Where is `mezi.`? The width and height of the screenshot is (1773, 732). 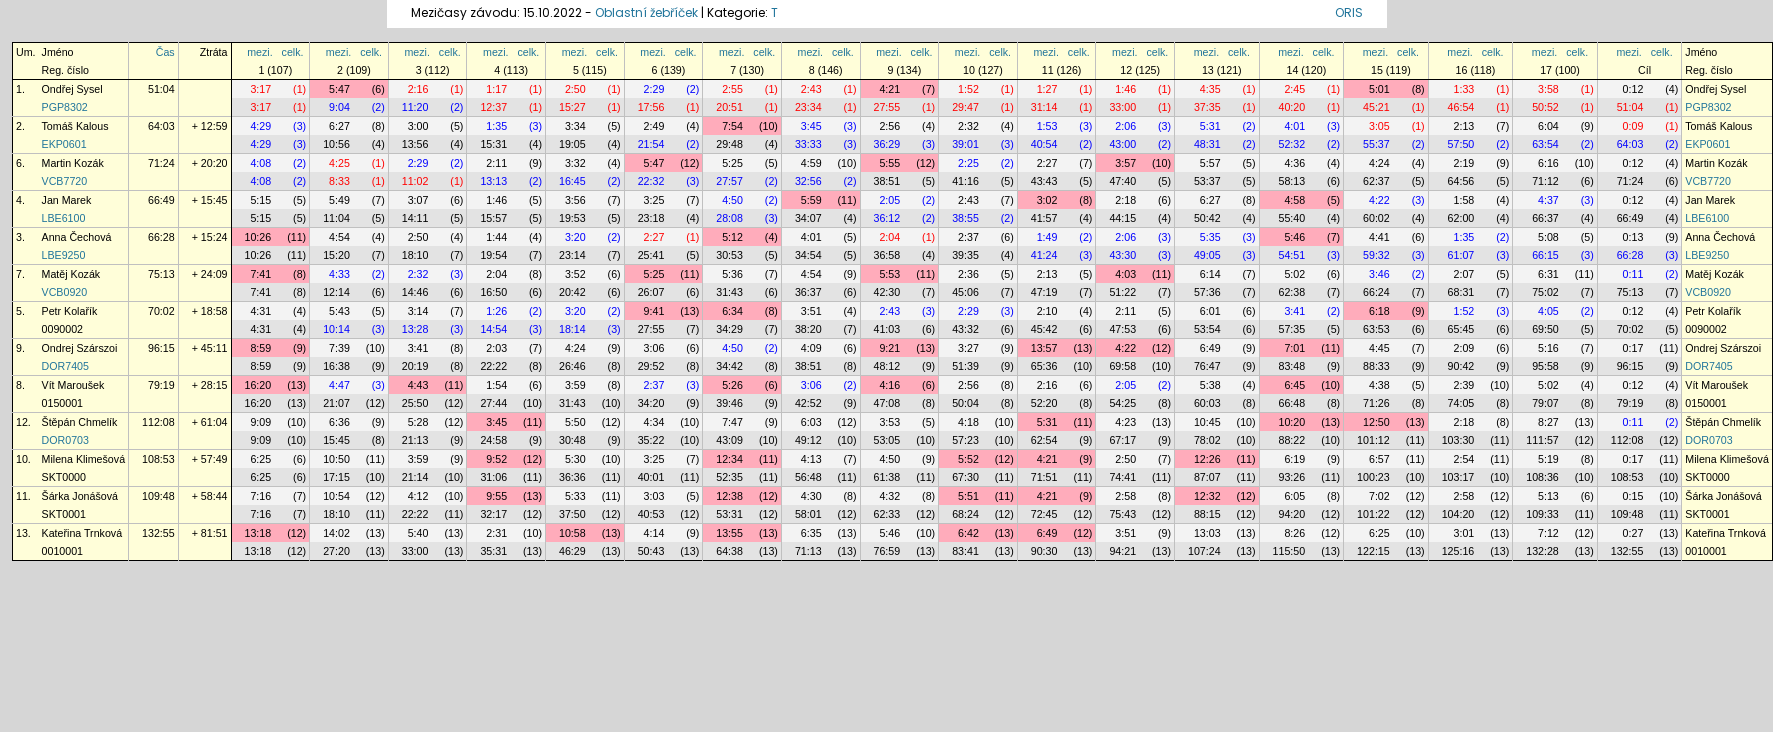
mezi. is located at coordinates (259, 52).